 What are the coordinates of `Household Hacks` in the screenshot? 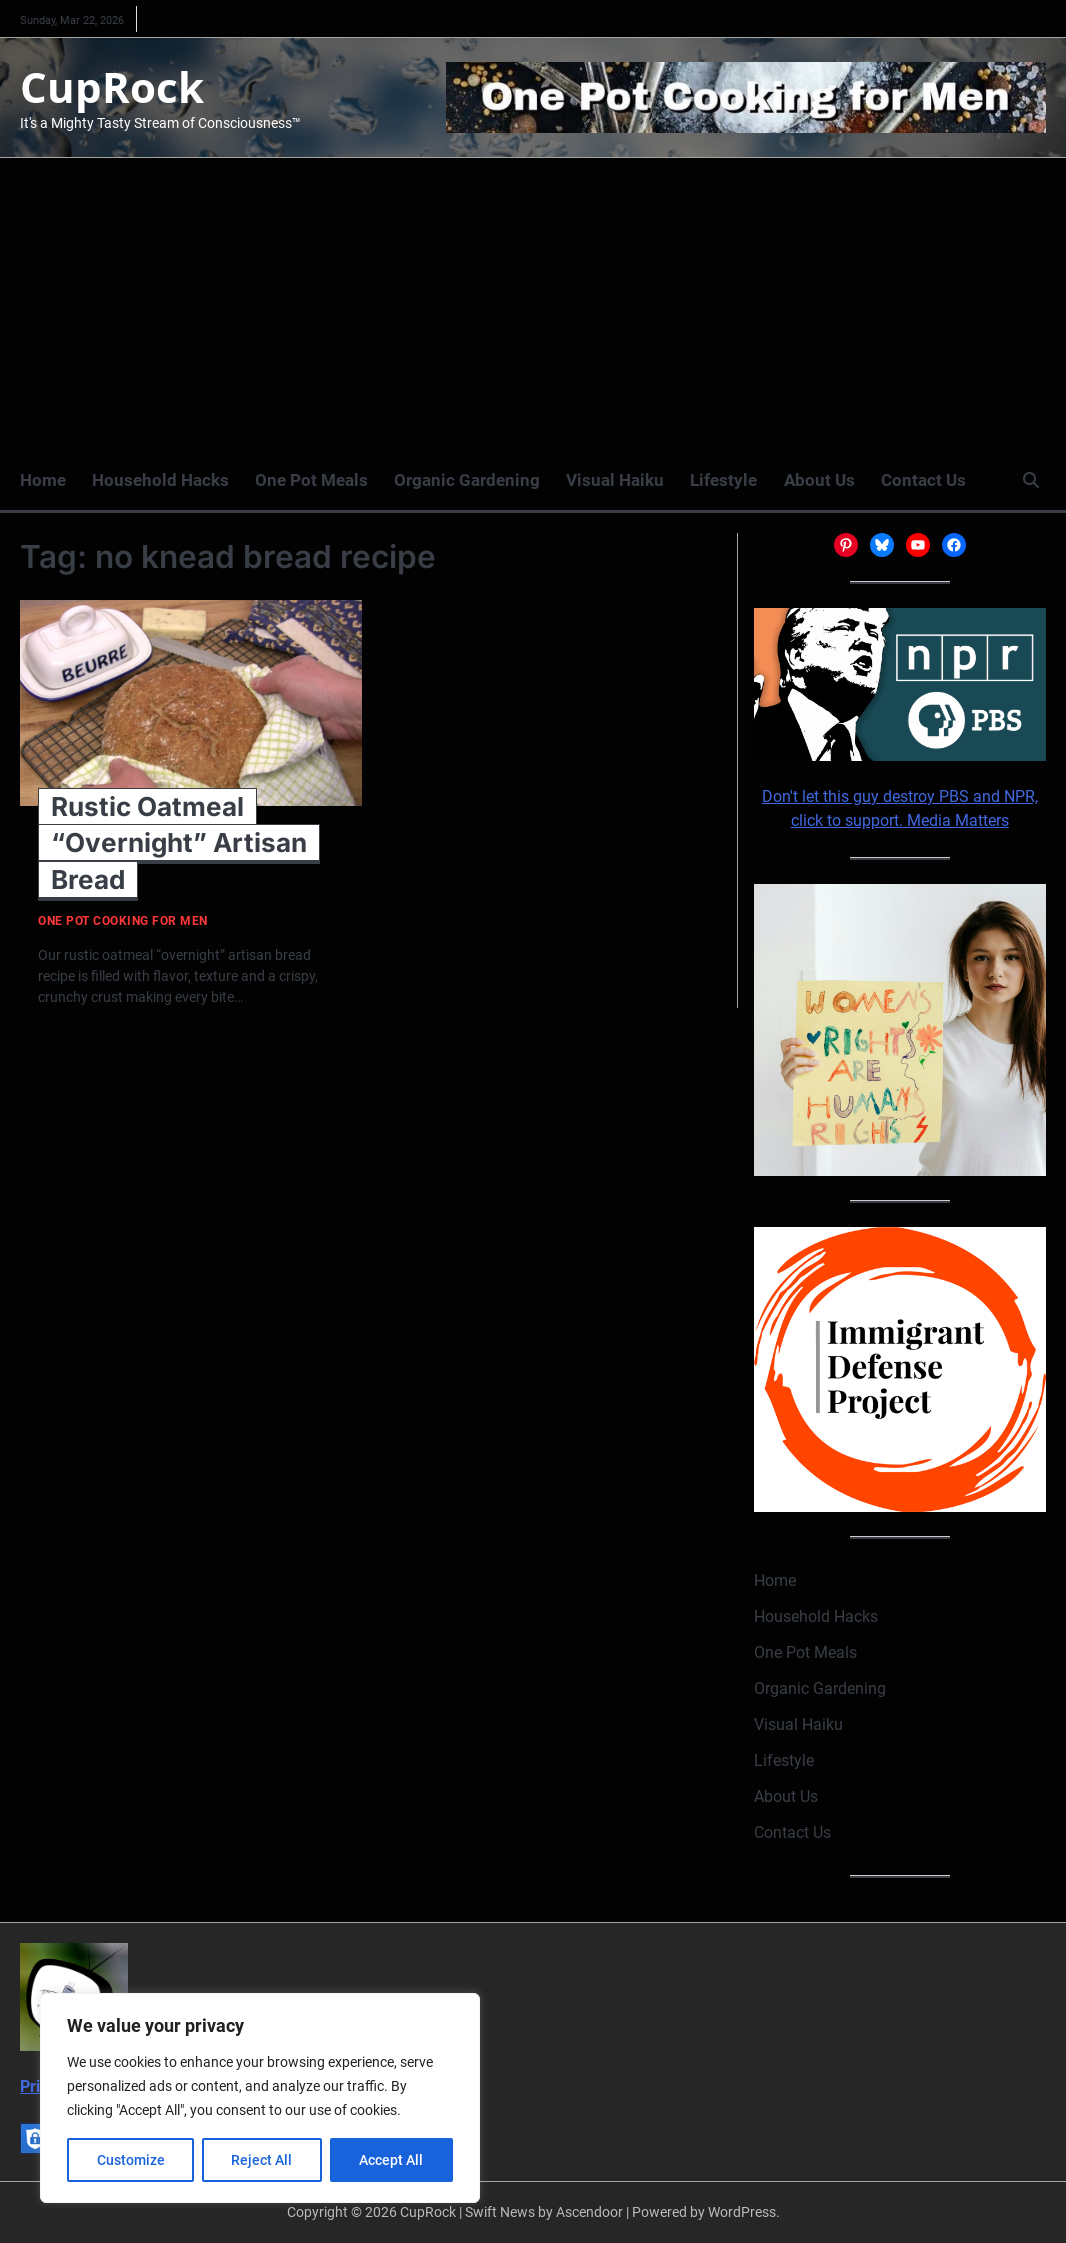 It's located at (160, 480).